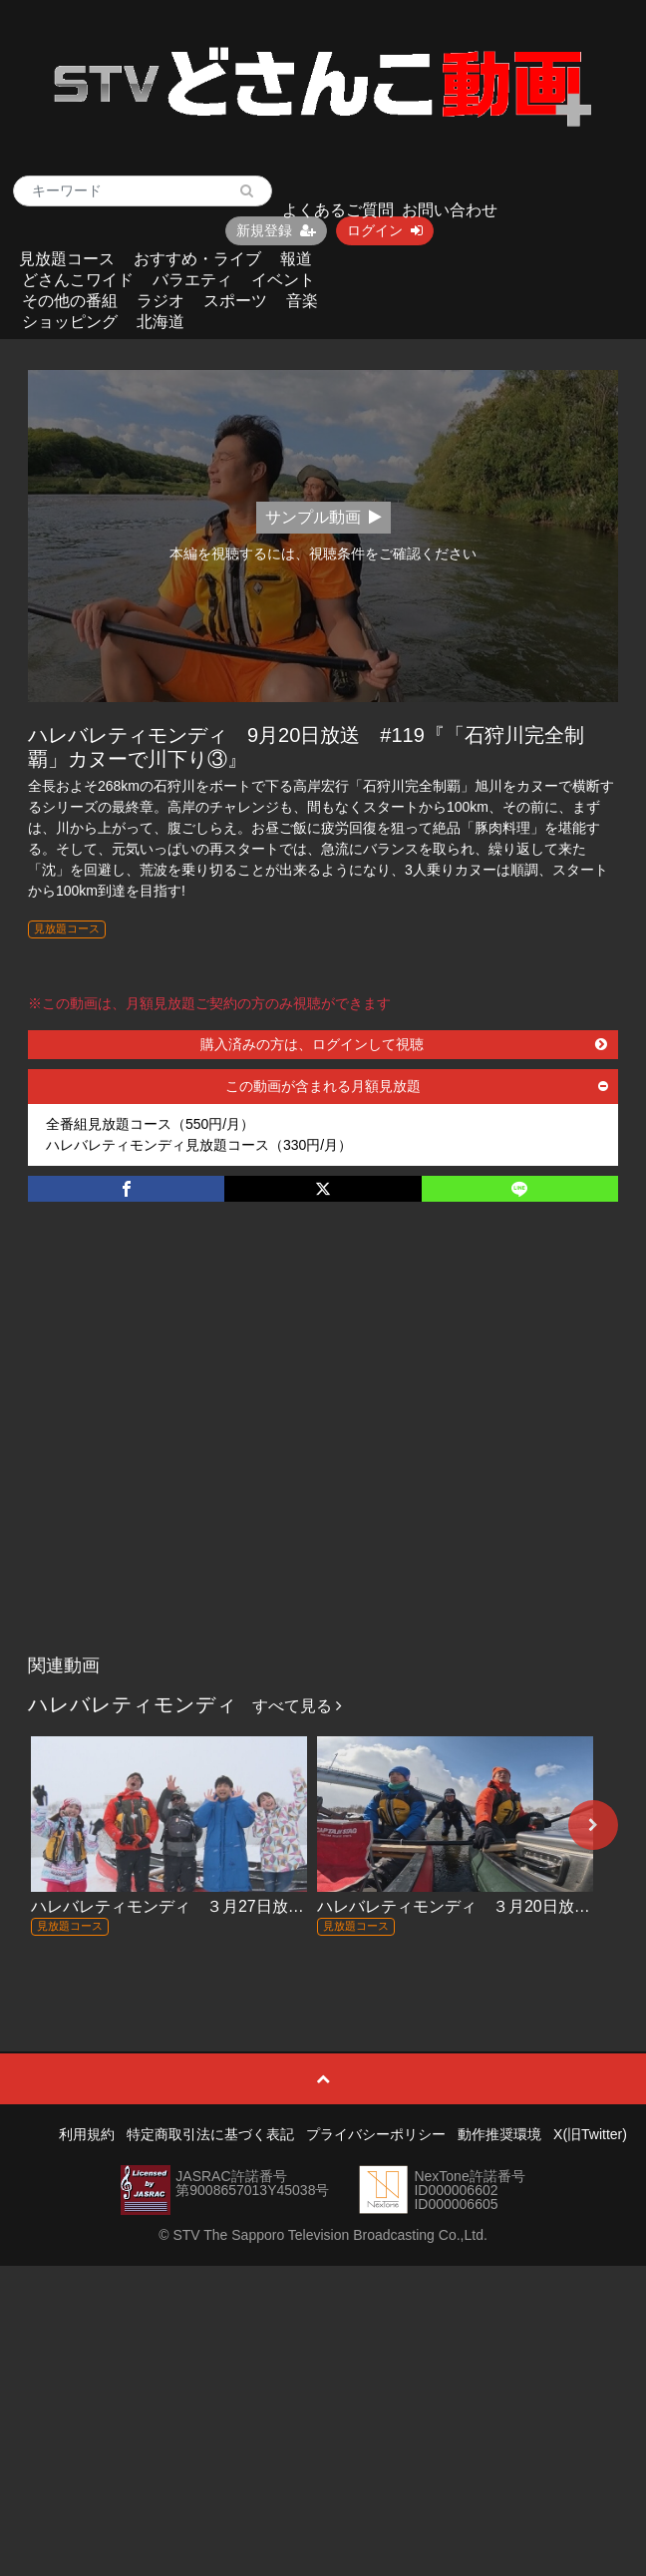 This screenshot has width=646, height=2576. Describe the element at coordinates (150, 1124) in the screenshot. I see `全番組見放題コース（550円/月）` at that location.